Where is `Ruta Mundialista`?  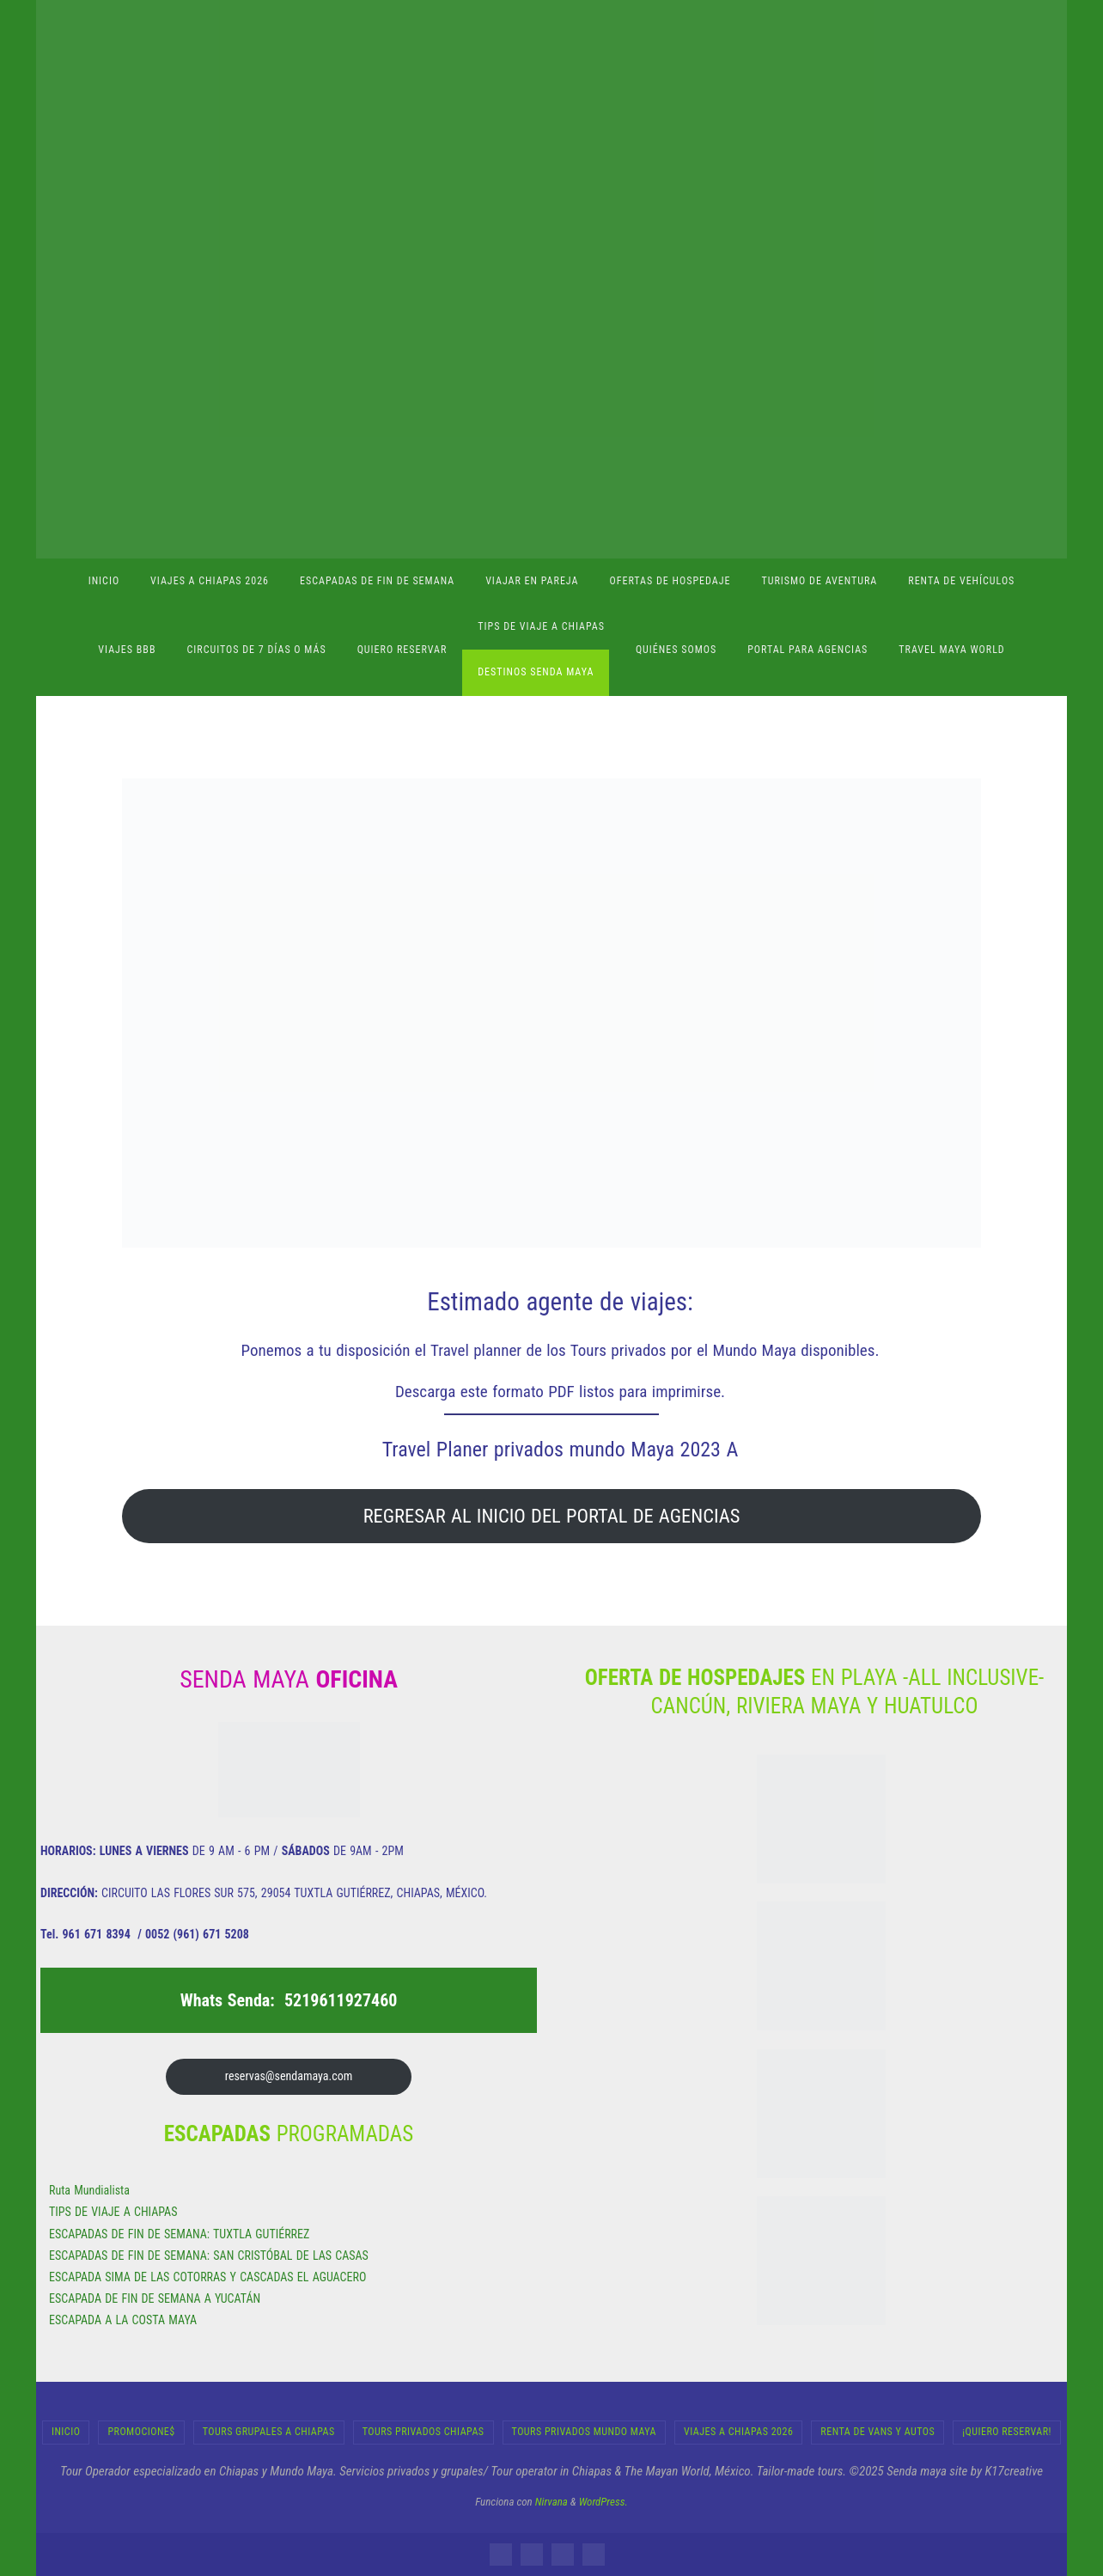 Ruta Mundialista is located at coordinates (89, 2190).